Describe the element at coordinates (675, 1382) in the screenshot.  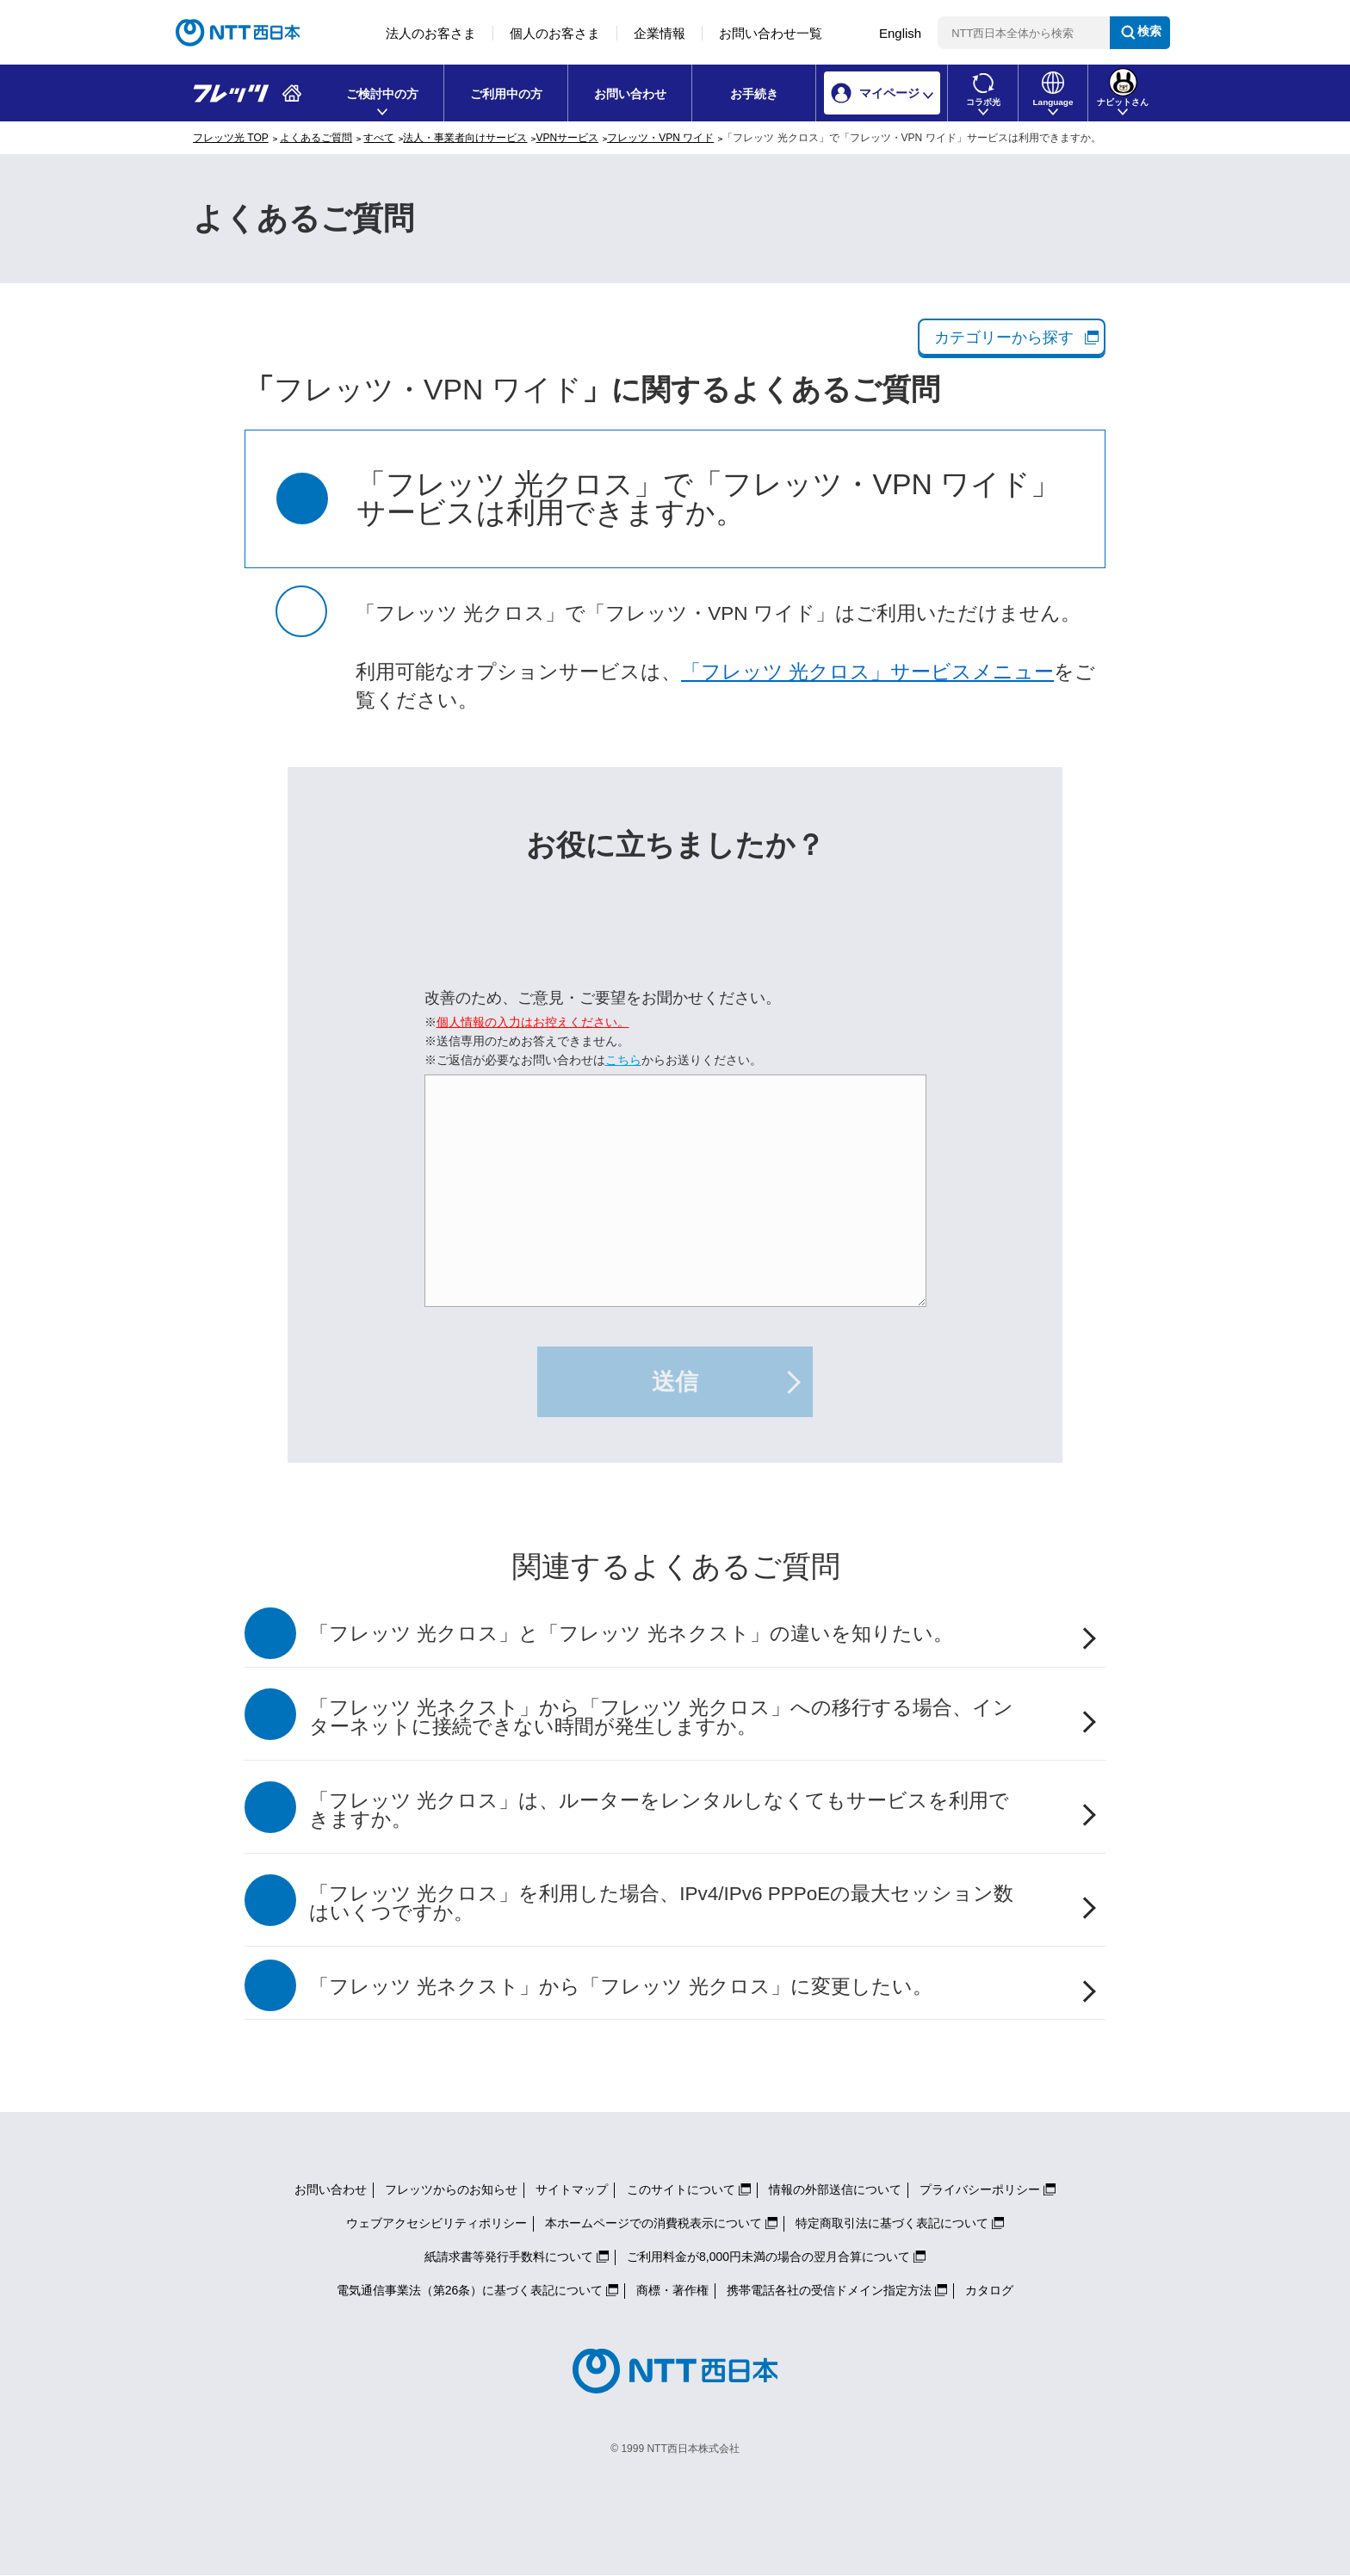
I see `送信` at that location.